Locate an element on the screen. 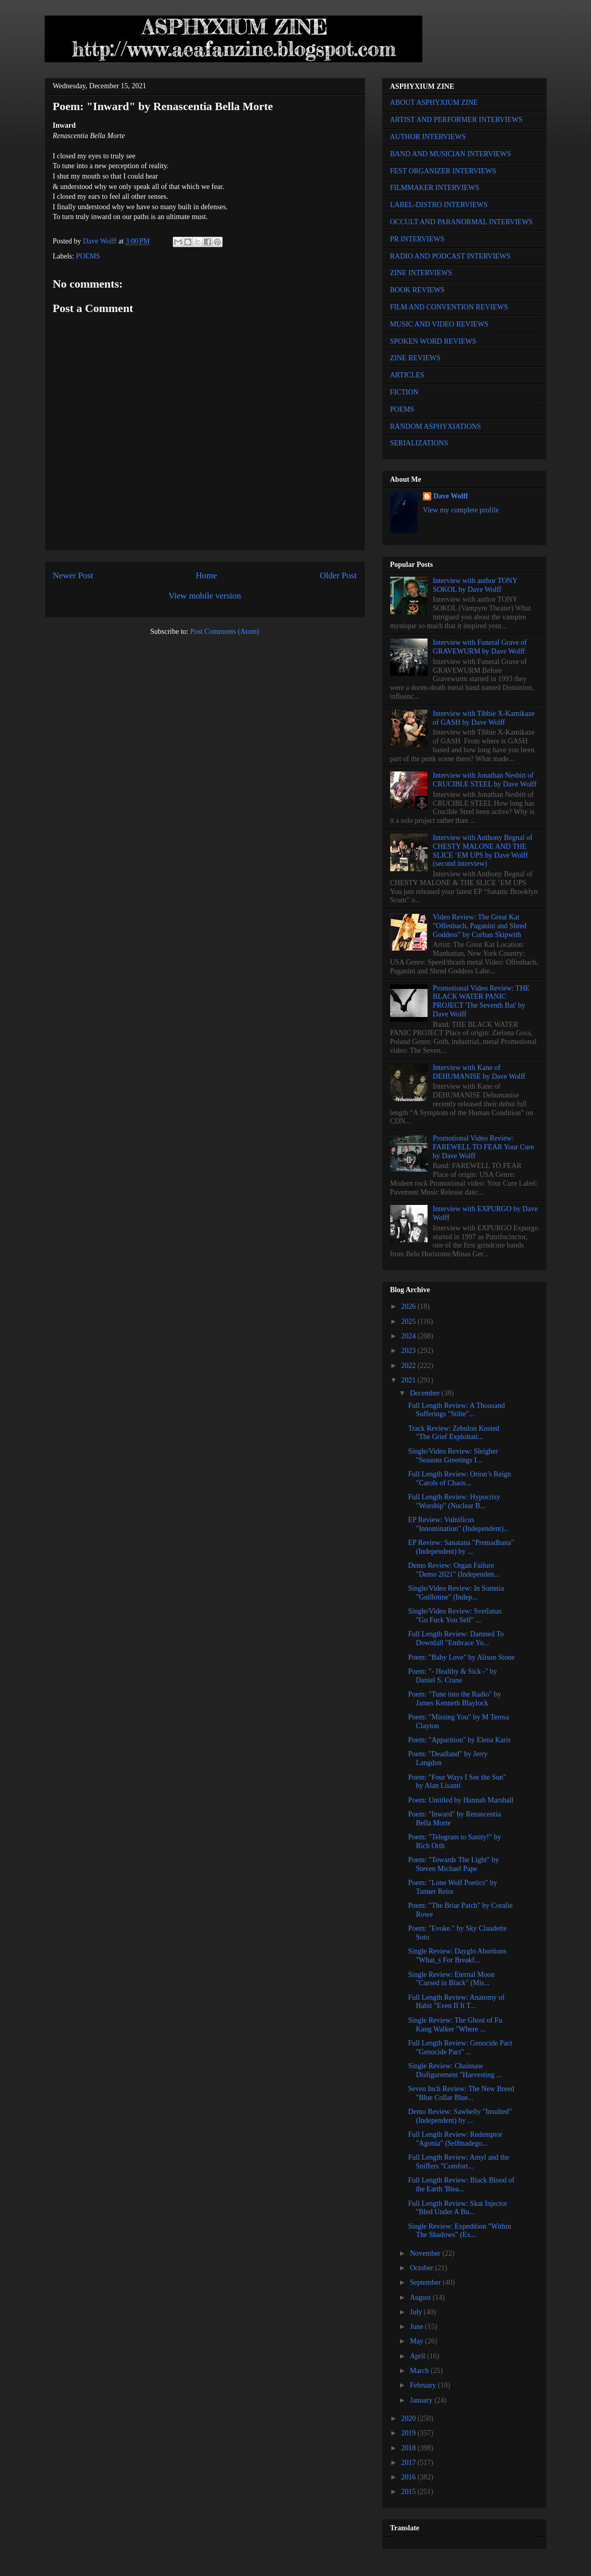  SERIALIZATIONS is located at coordinates (419, 443).